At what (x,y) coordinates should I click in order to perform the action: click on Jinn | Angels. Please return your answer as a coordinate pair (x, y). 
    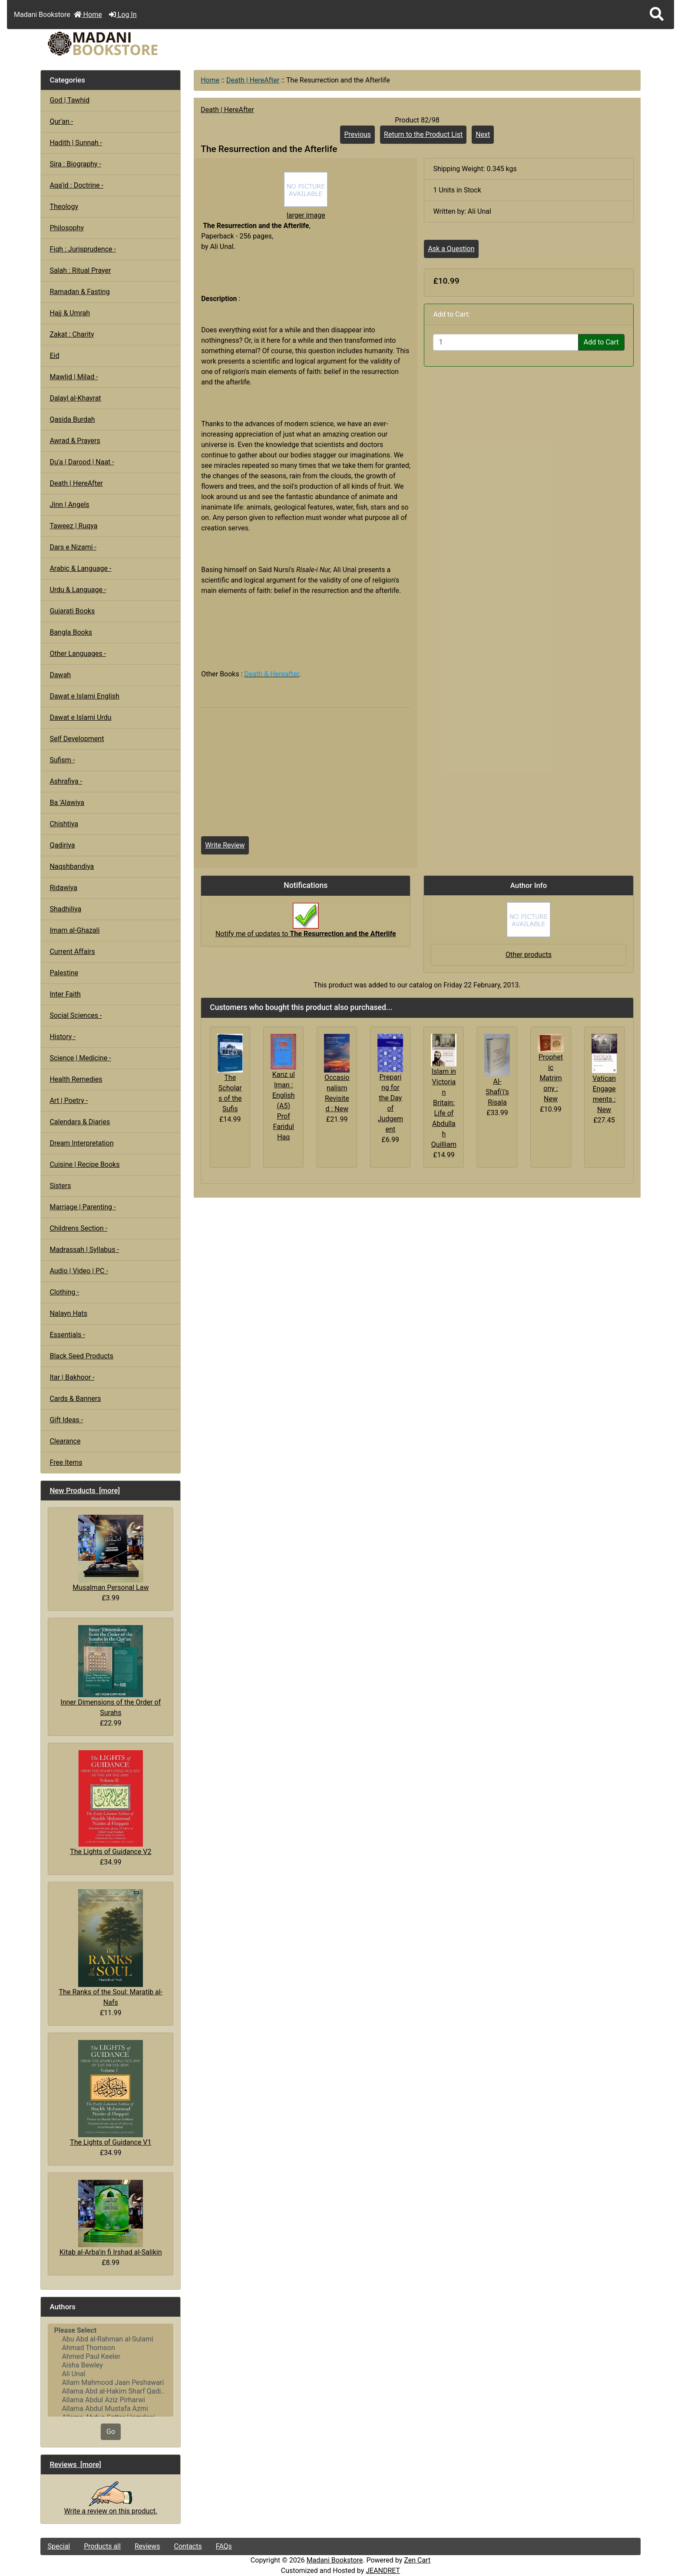
    Looking at the image, I should click on (69, 504).